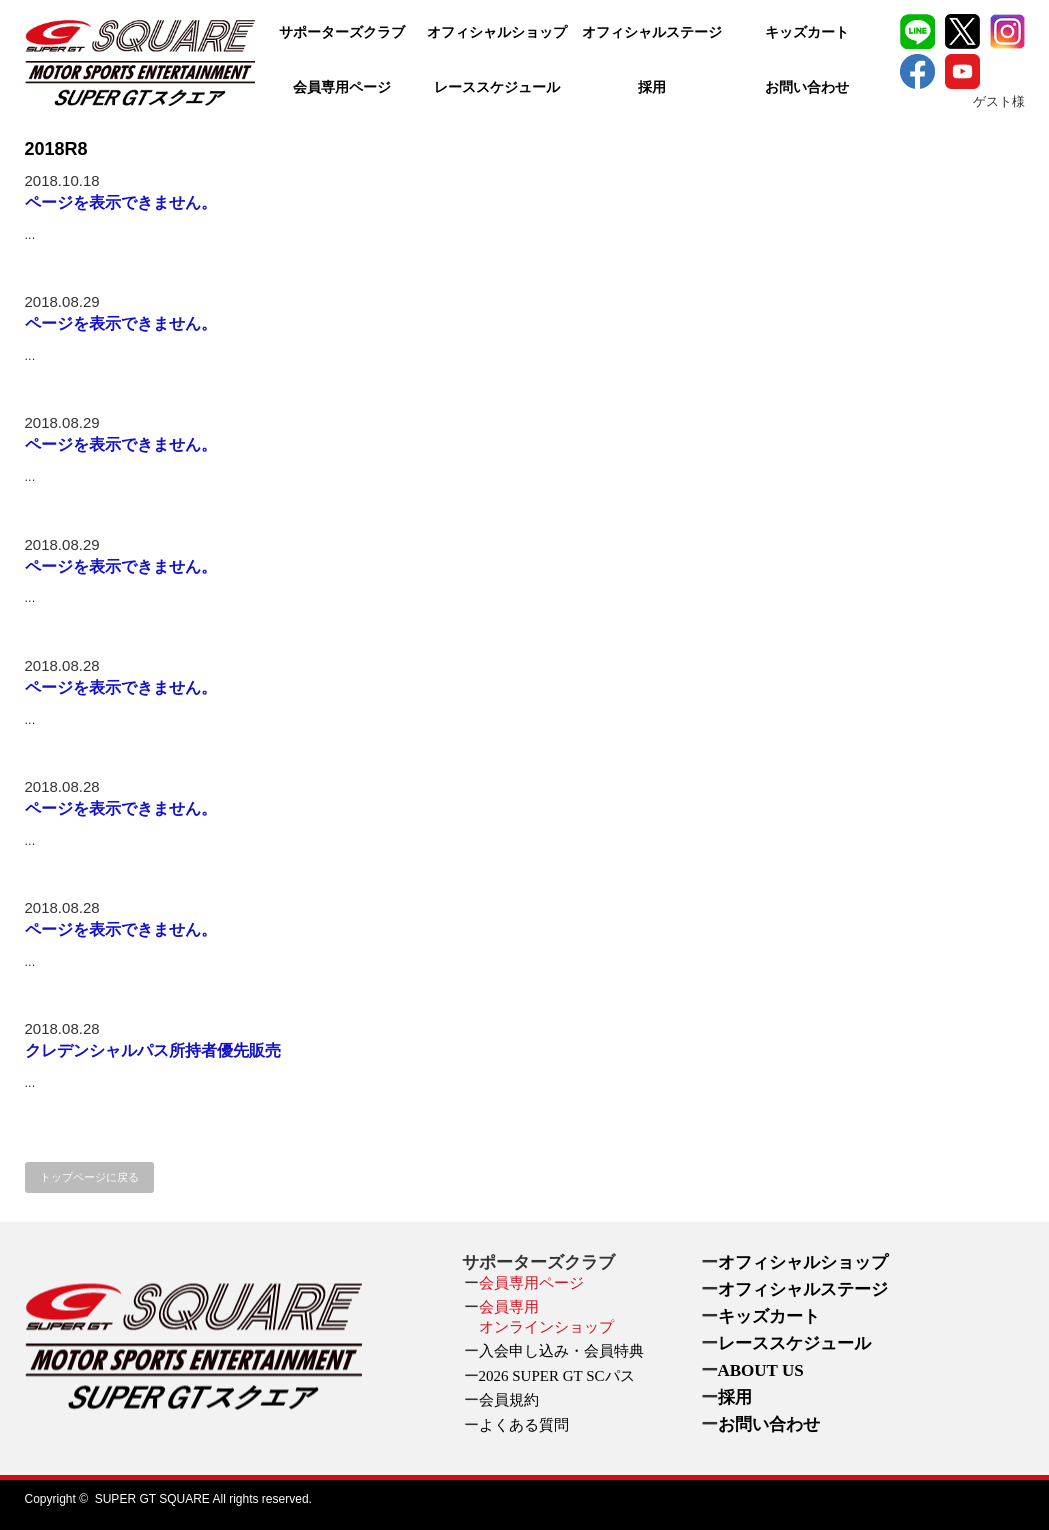 Image resolution: width=1049 pixels, height=1530 pixels. I want to click on レーススケジュール, so click(497, 87).